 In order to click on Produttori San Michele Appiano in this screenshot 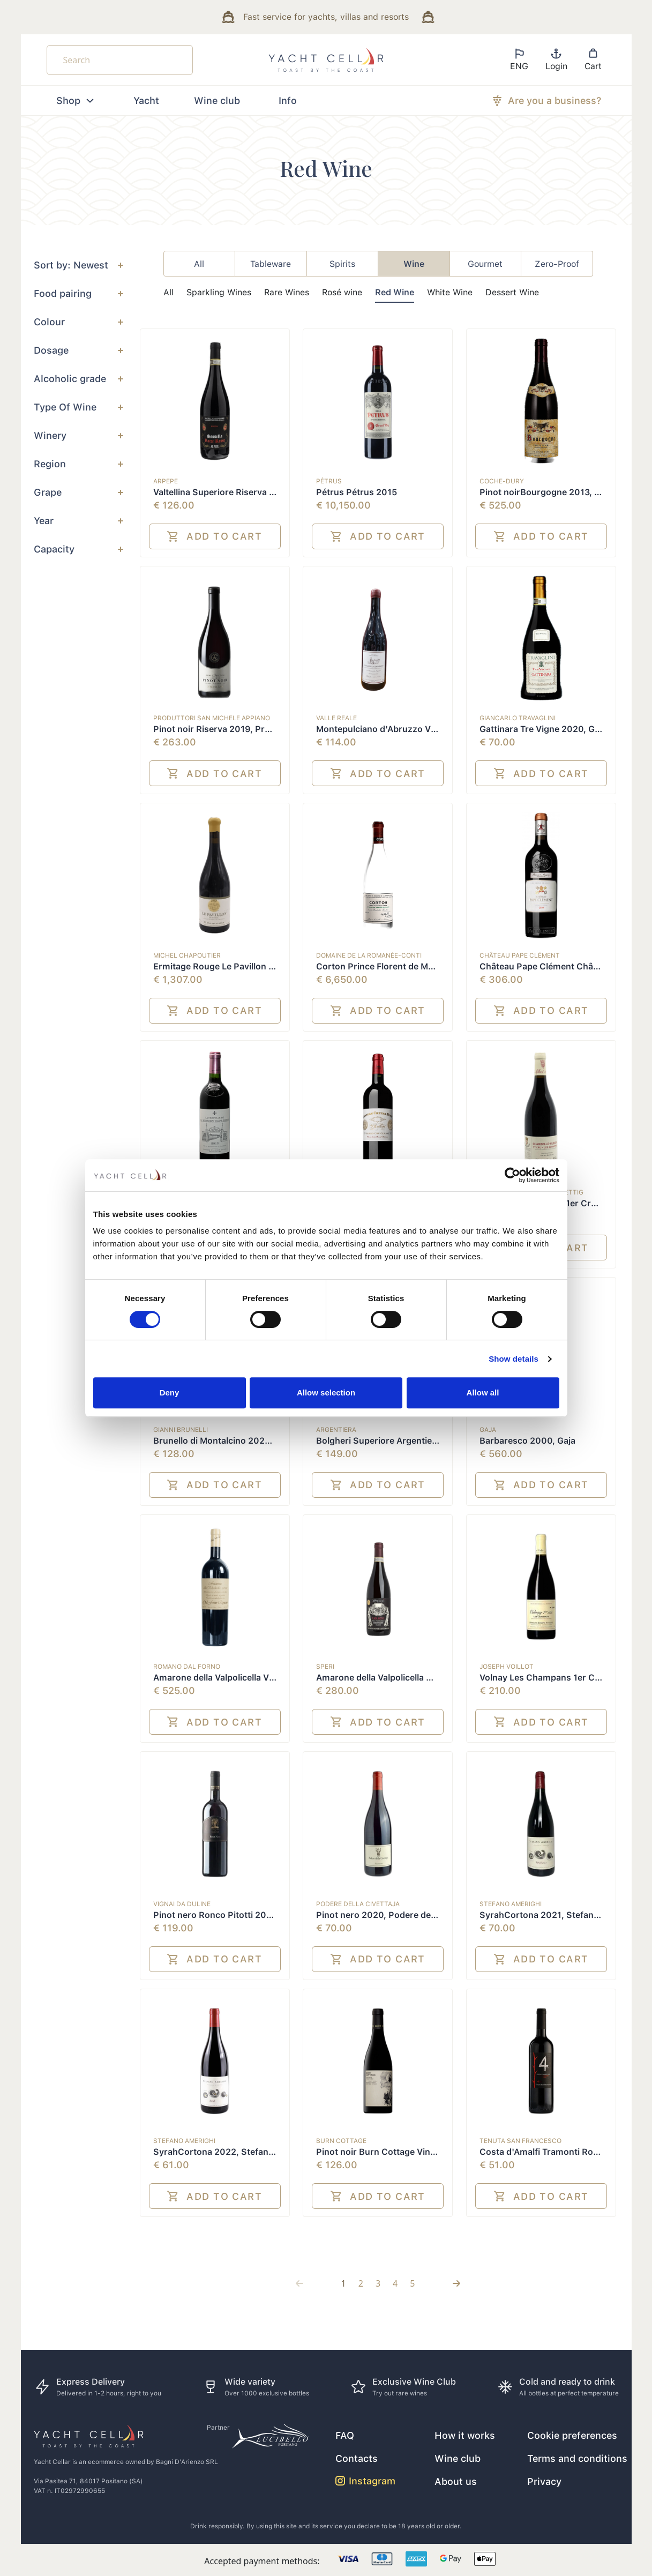, I will do `click(211, 718)`.